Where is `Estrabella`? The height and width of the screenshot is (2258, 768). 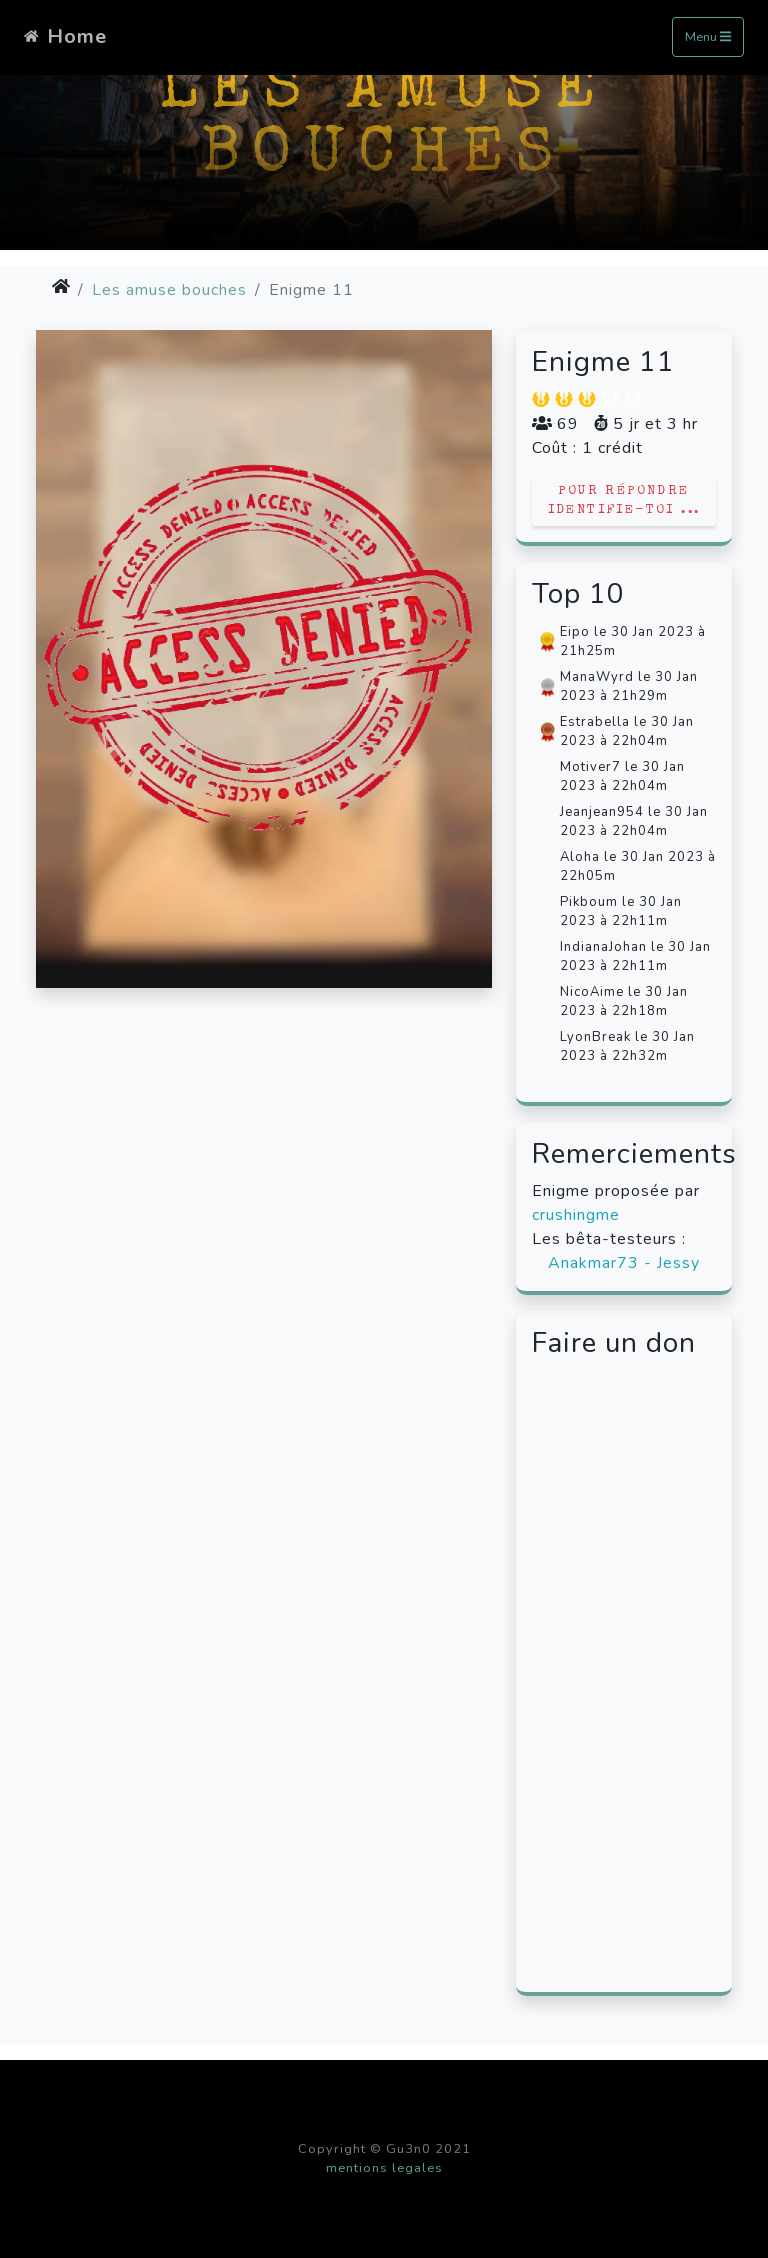 Estrabella is located at coordinates (595, 722).